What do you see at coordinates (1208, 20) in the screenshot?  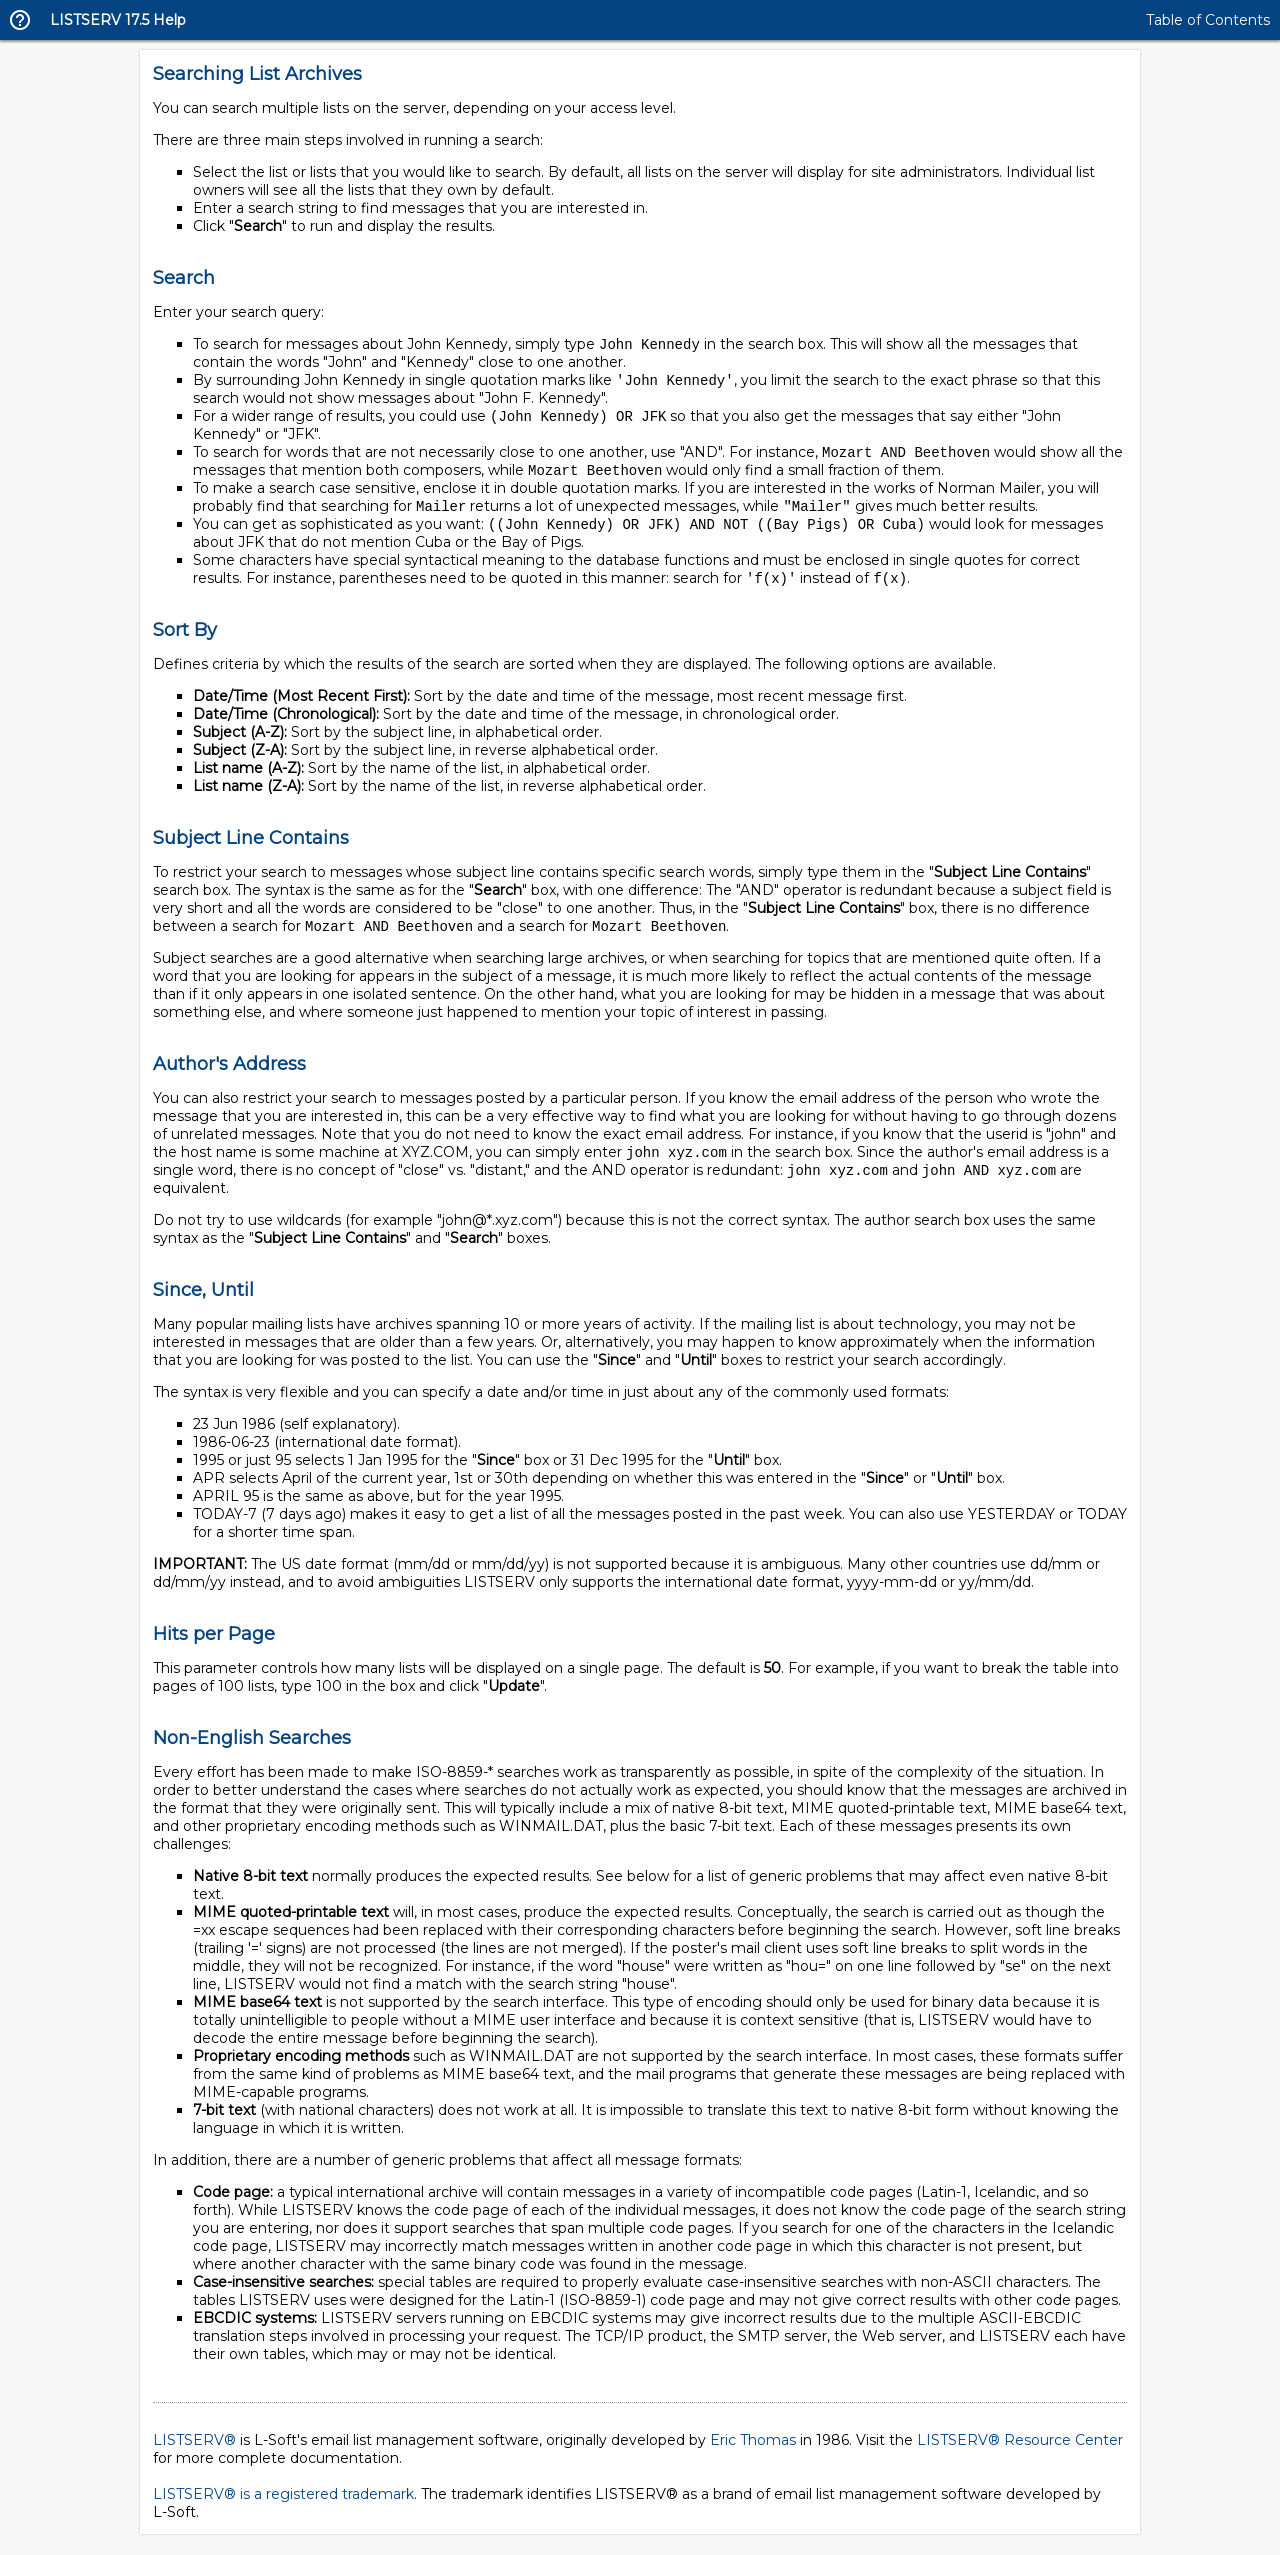 I see `Table of Contents` at bounding box center [1208, 20].